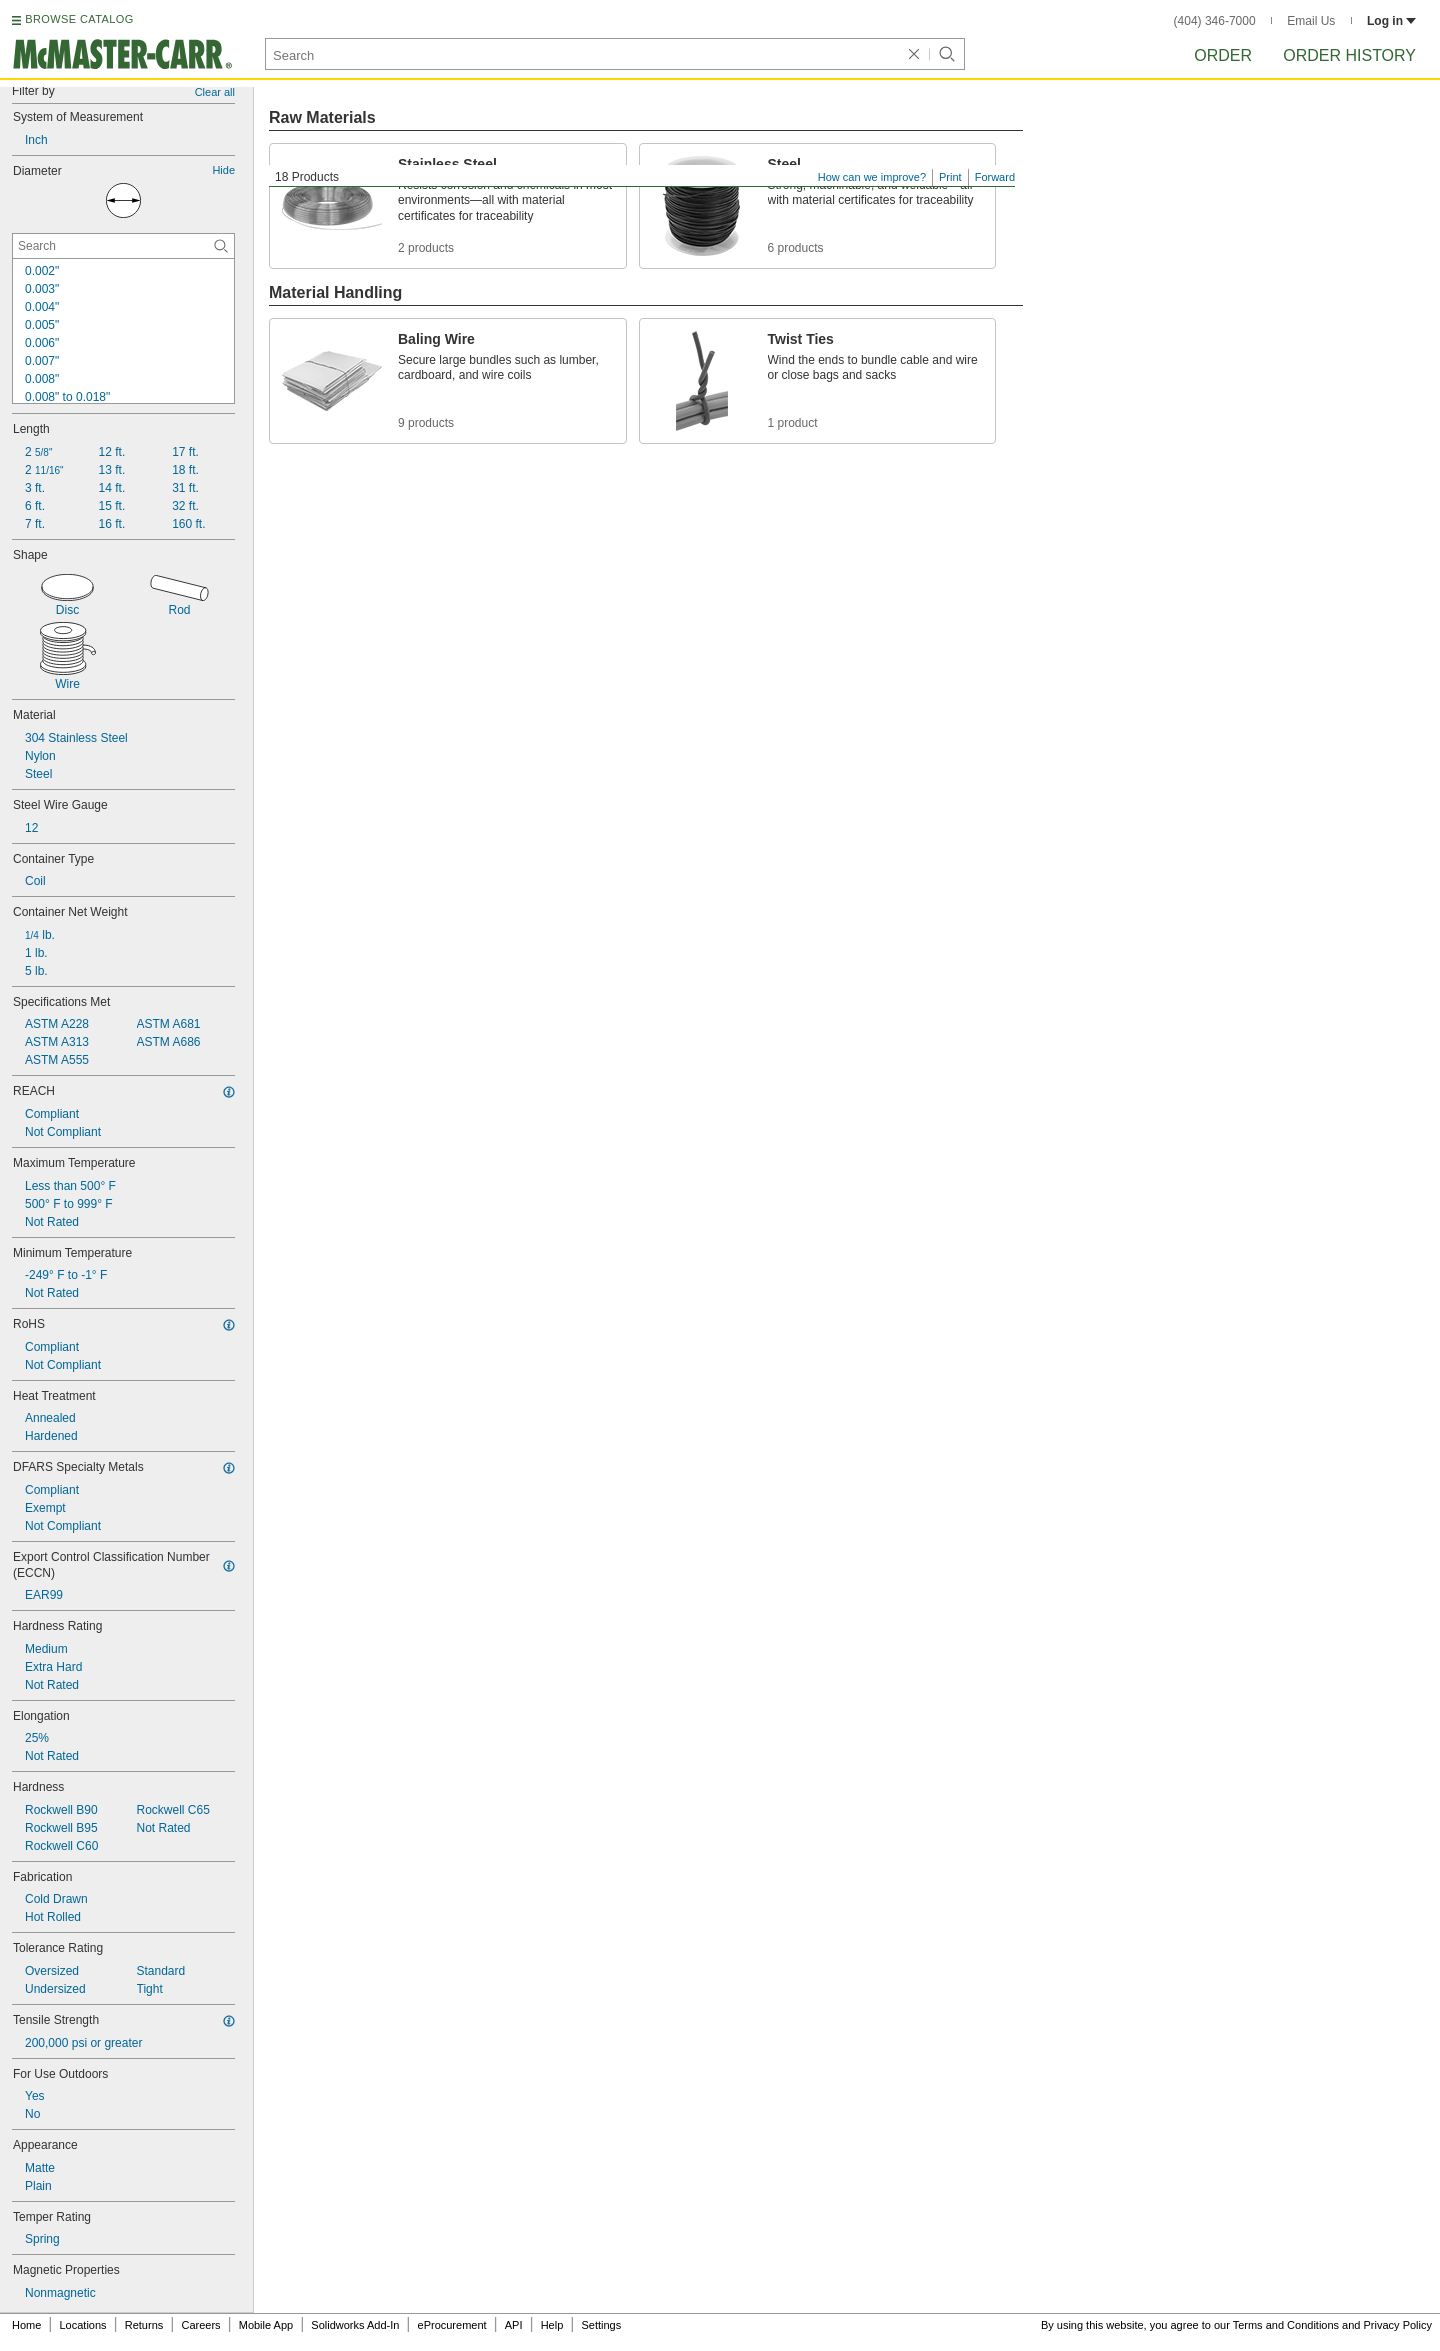 This screenshot has width=1440, height=2351. What do you see at coordinates (79, 19) in the screenshot?
I see `BROWSE CATALOG` at bounding box center [79, 19].